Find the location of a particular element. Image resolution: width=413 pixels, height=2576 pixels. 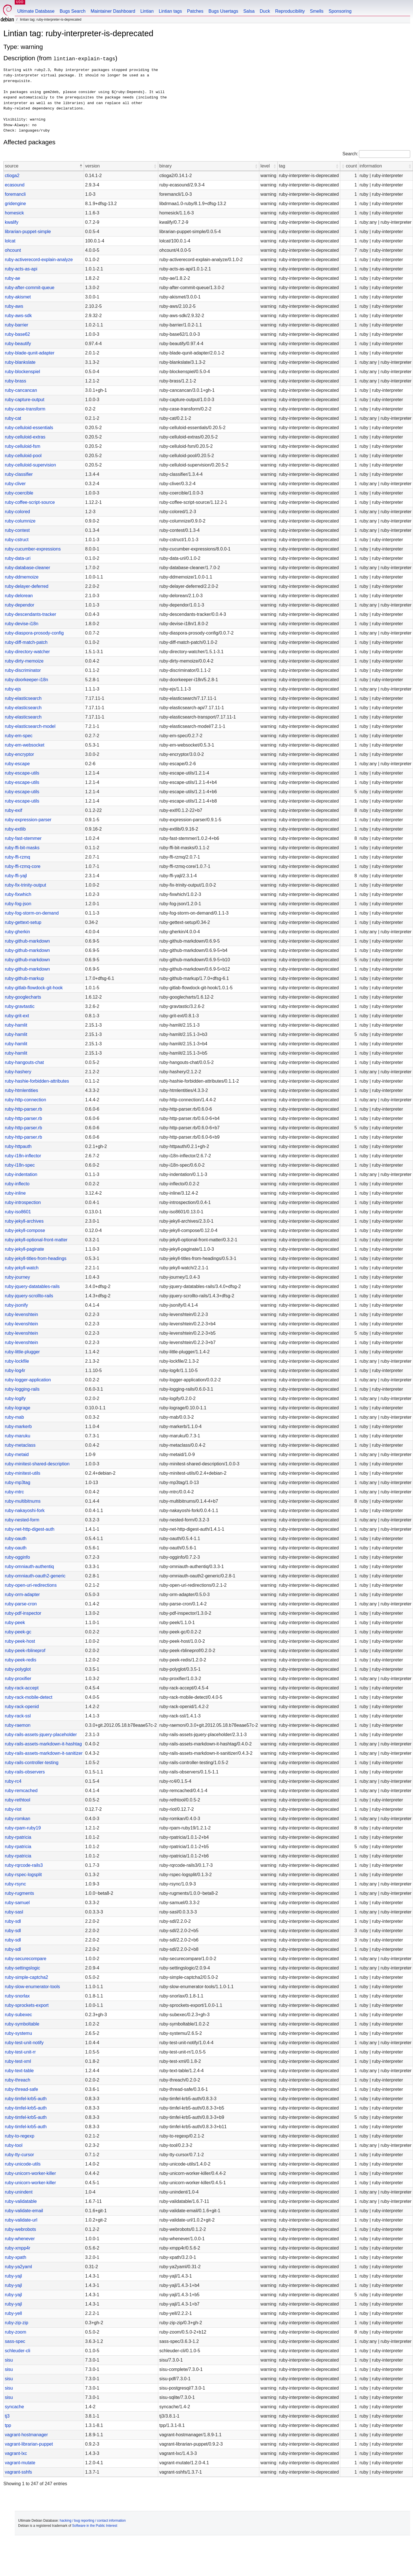

ruby-rpam-ruby19 is located at coordinates (23, 1827).